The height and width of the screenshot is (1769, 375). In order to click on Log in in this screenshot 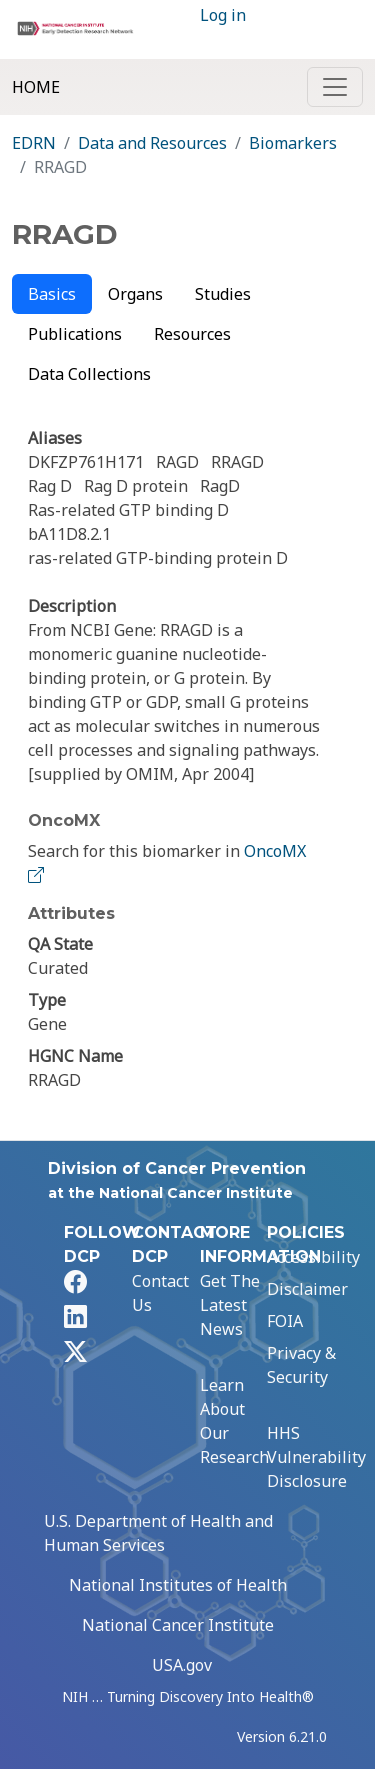, I will do `click(223, 15)`.